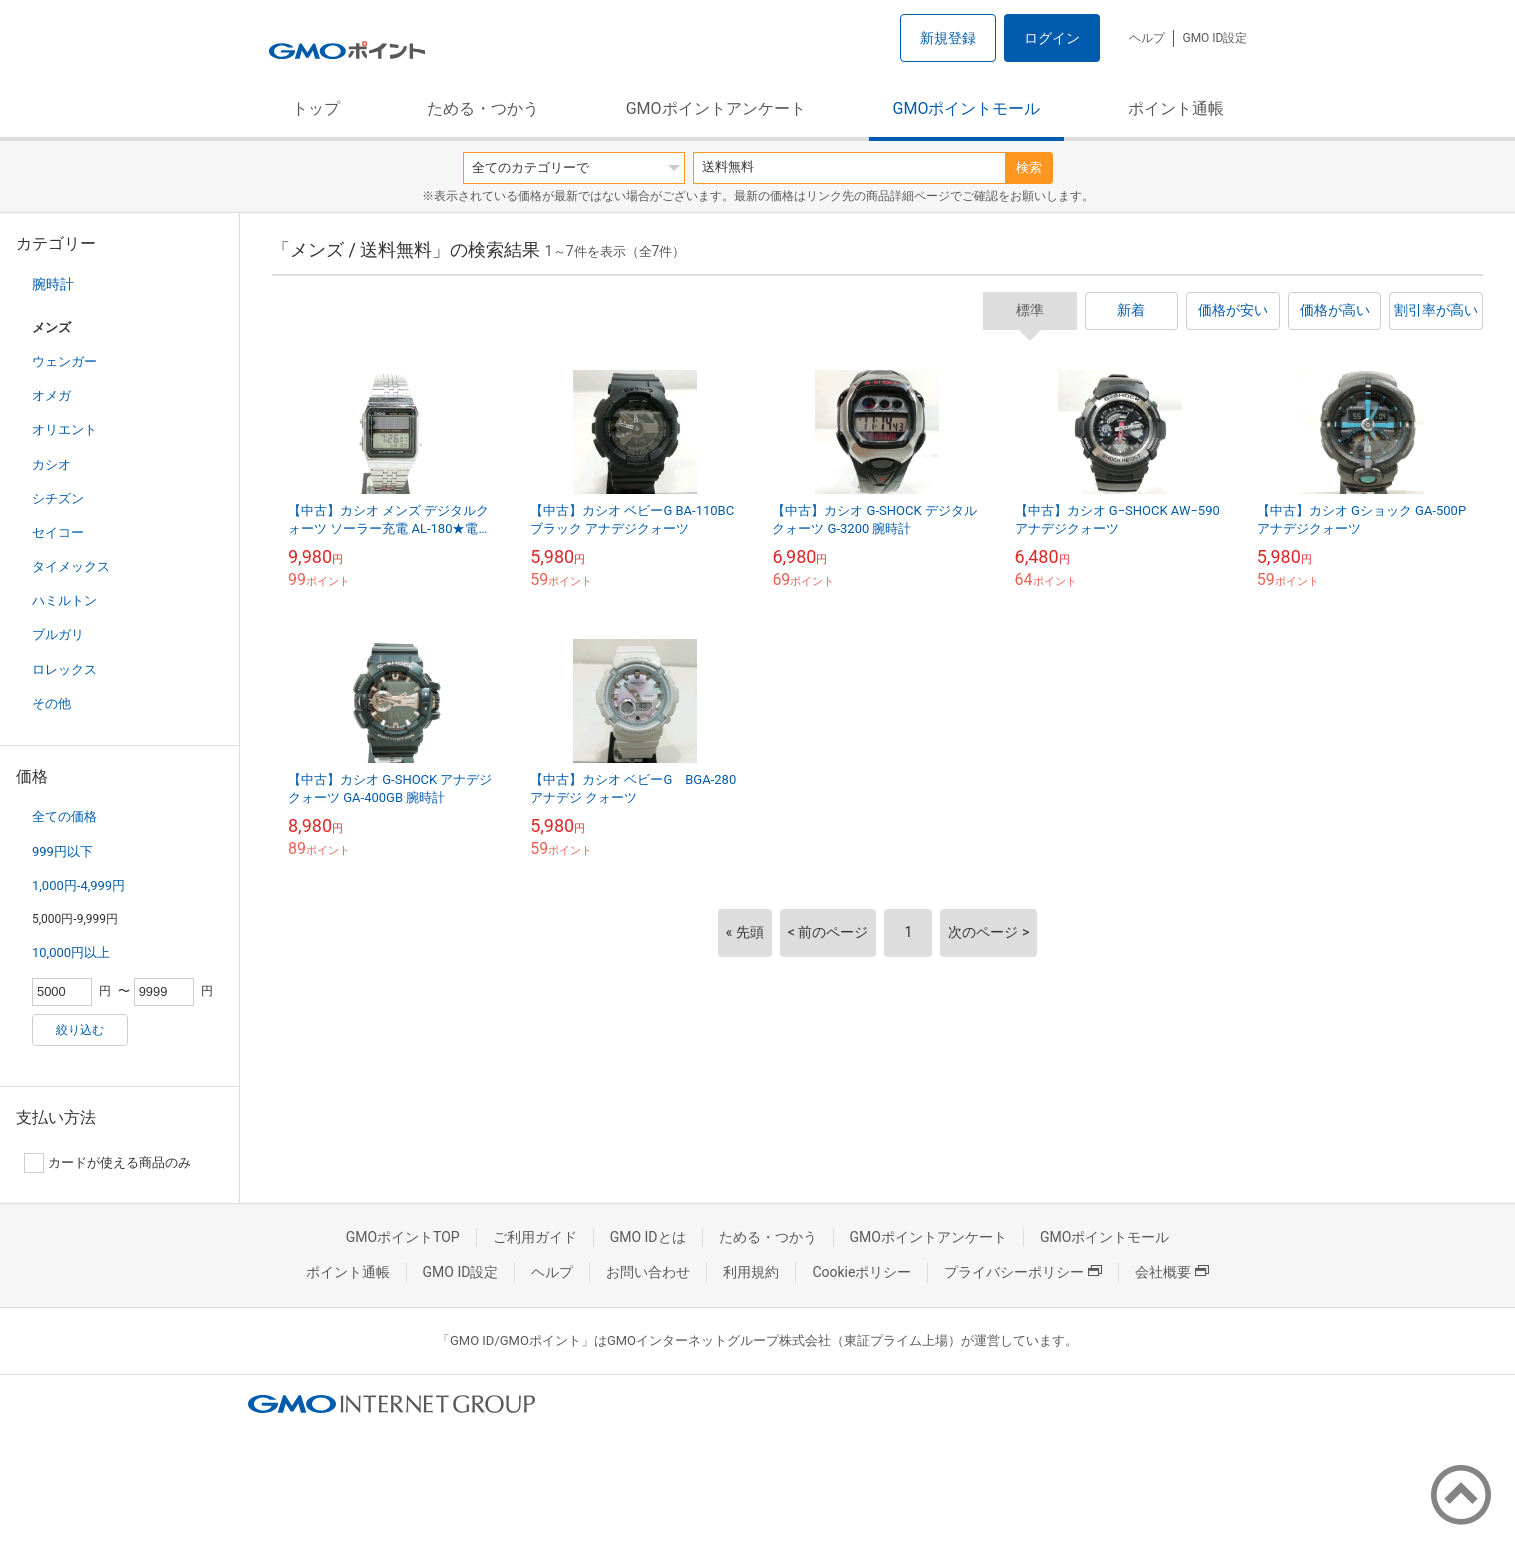  Describe the element at coordinates (80, 1030) in the screenshot. I see `絞り込む` at that location.